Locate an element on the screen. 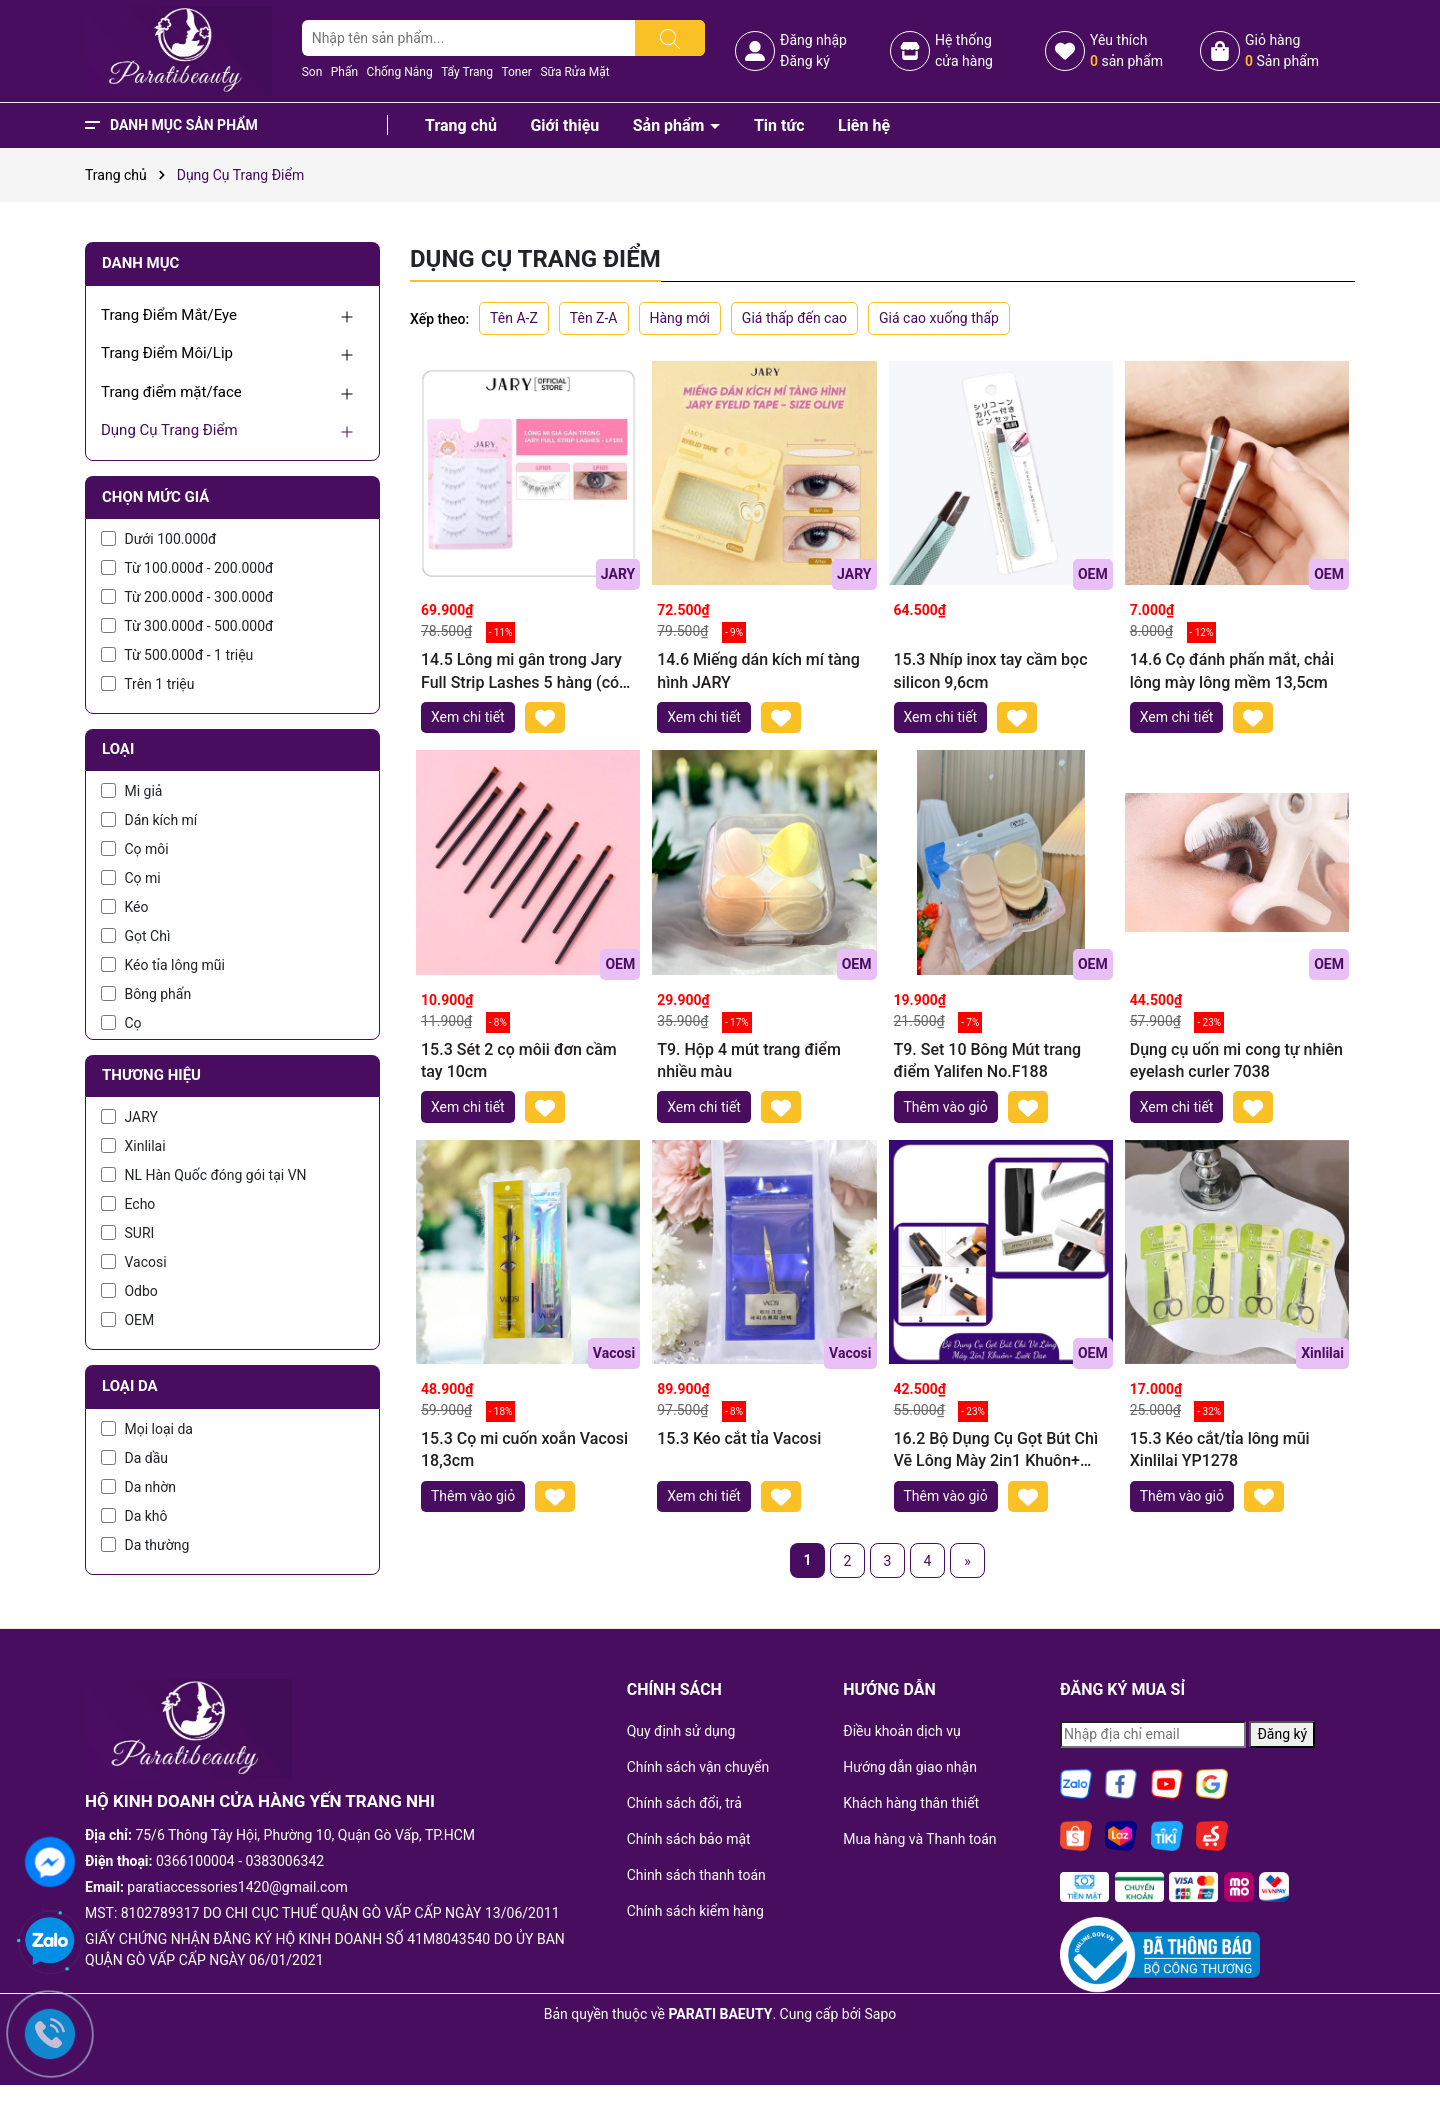  Kéo tỉa lông mũi is located at coordinates (163, 965).